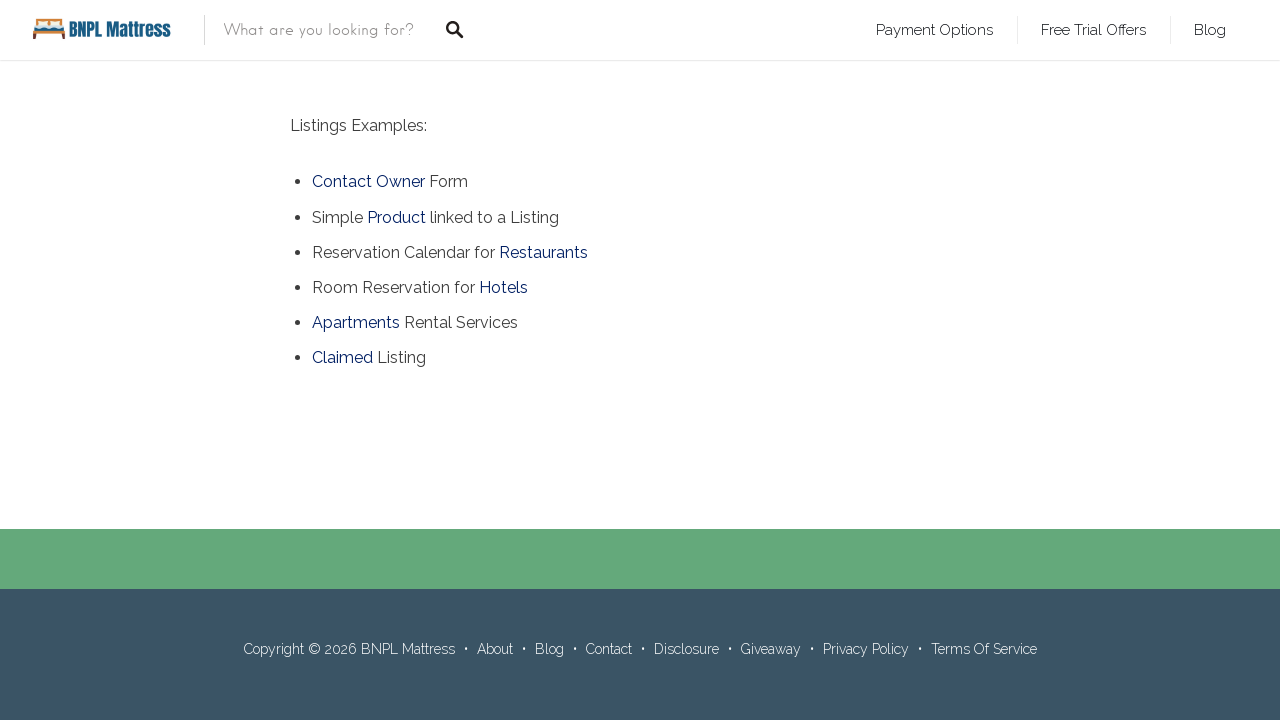 The width and height of the screenshot is (1280, 720). Describe the element at coordinates (686, 649) in the screenshot. I see `Disclosure` at that location.